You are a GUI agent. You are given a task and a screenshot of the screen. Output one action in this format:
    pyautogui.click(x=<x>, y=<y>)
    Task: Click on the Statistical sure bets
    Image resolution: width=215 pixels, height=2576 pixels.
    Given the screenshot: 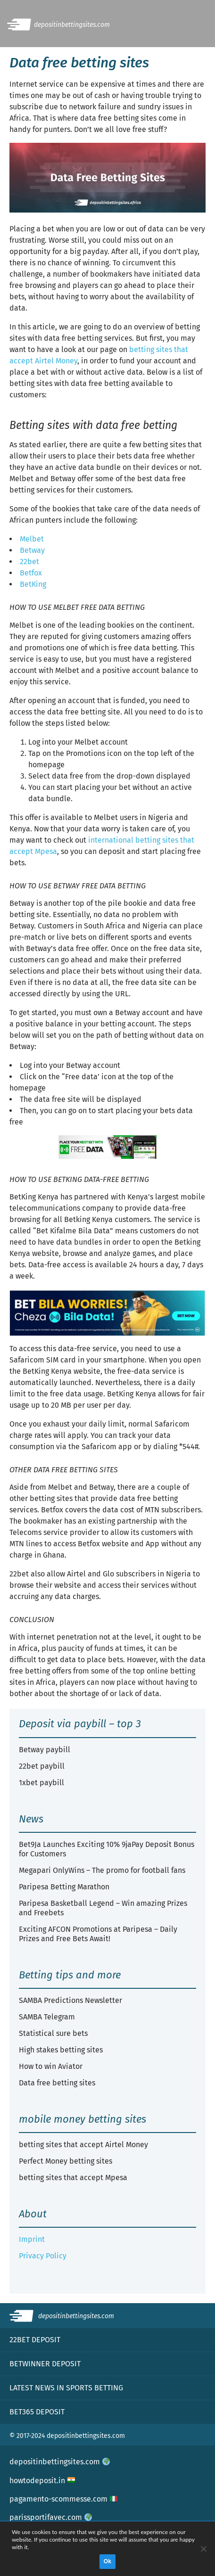 What is the action you would take?
    pyautogui.click(x=53, y=2033)
    